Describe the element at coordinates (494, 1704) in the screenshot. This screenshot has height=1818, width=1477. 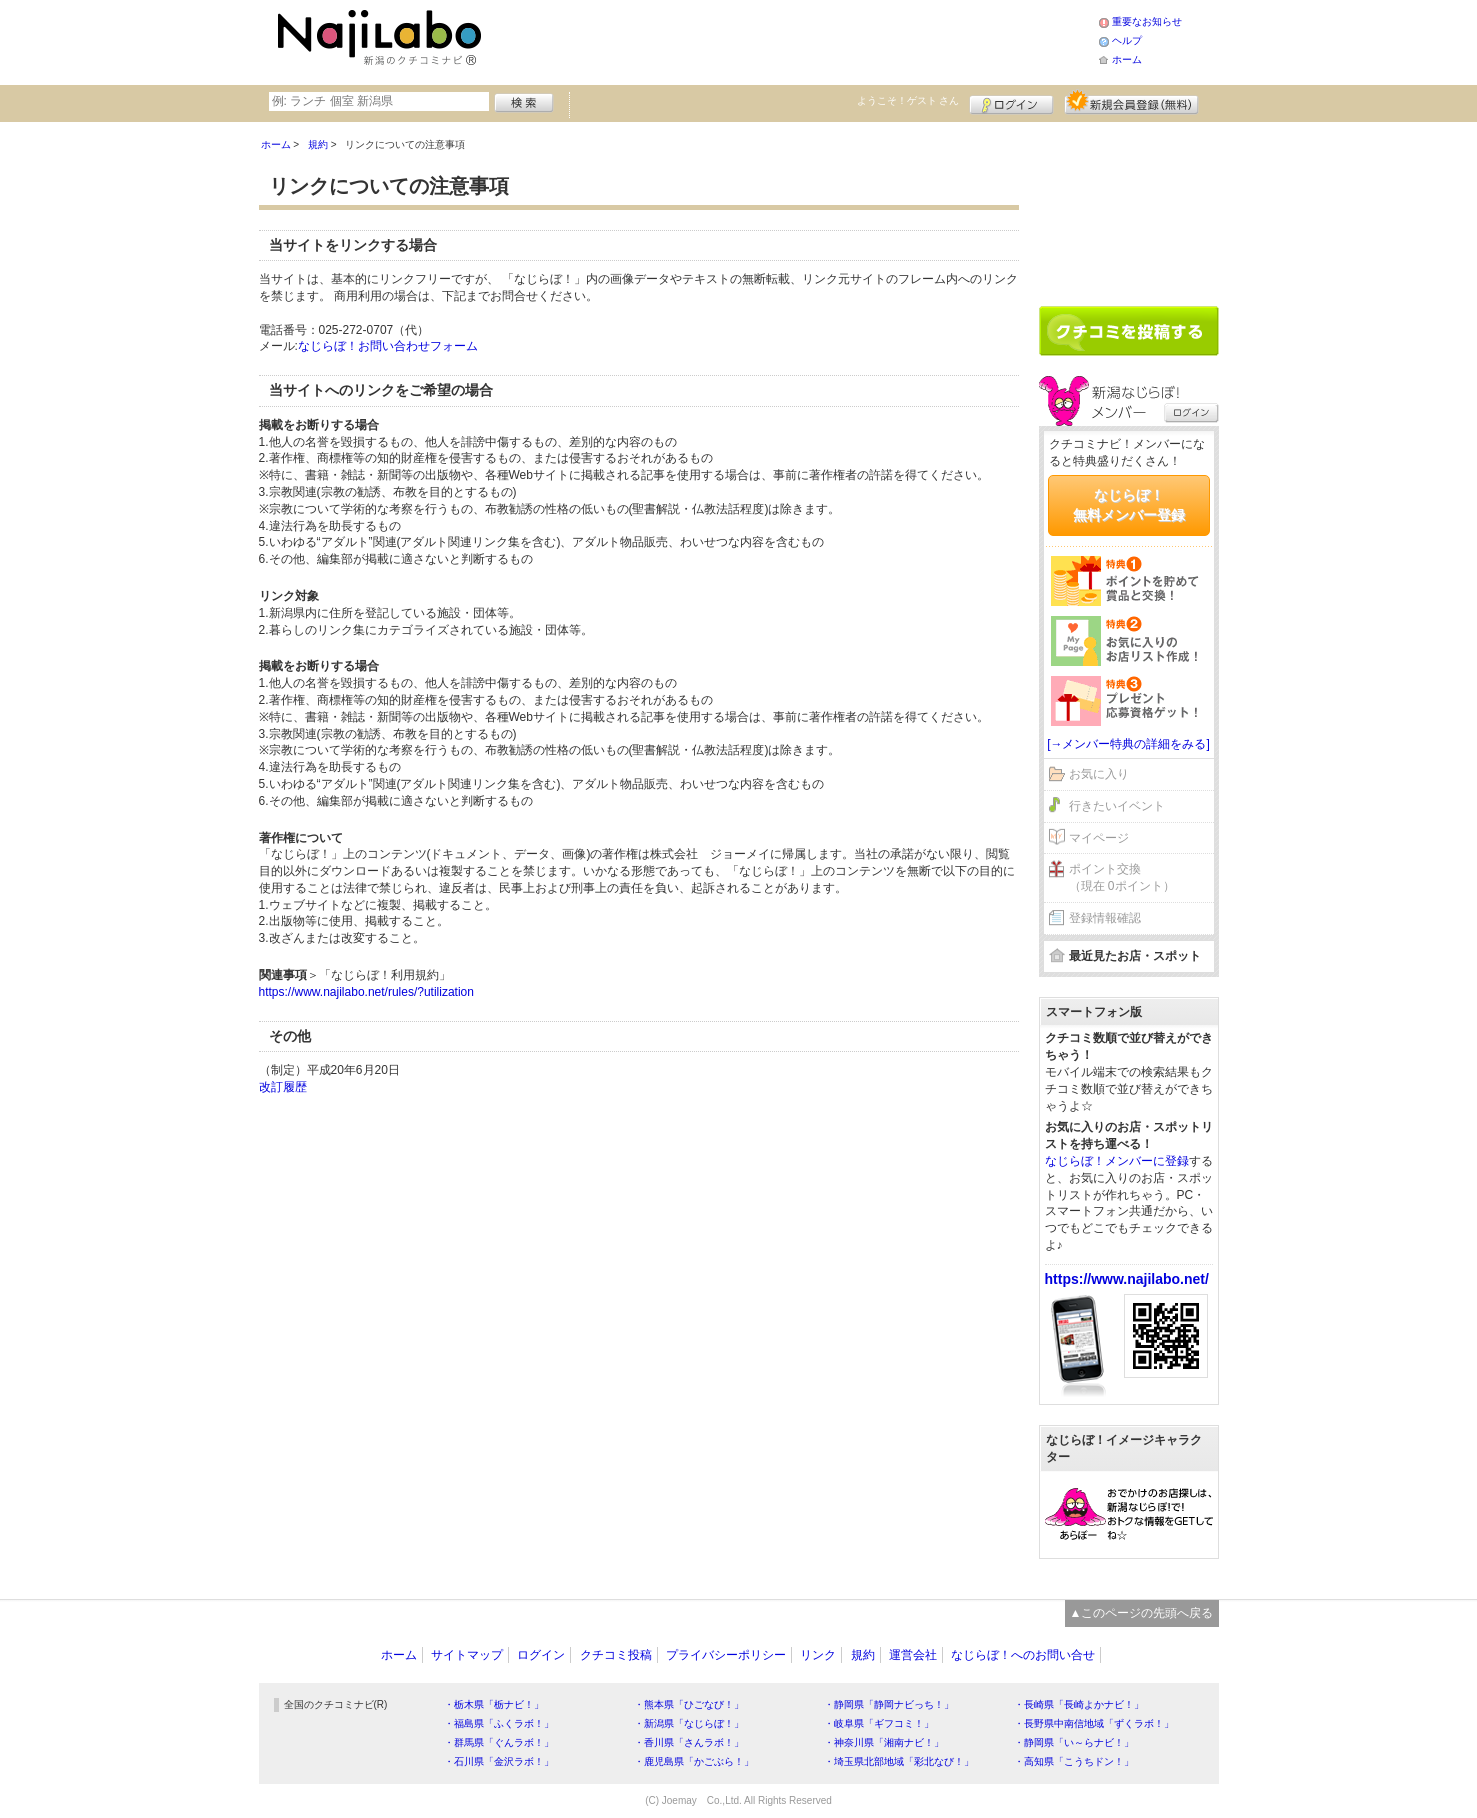
I see `・栃木県「栃ナビ！」` at that location.